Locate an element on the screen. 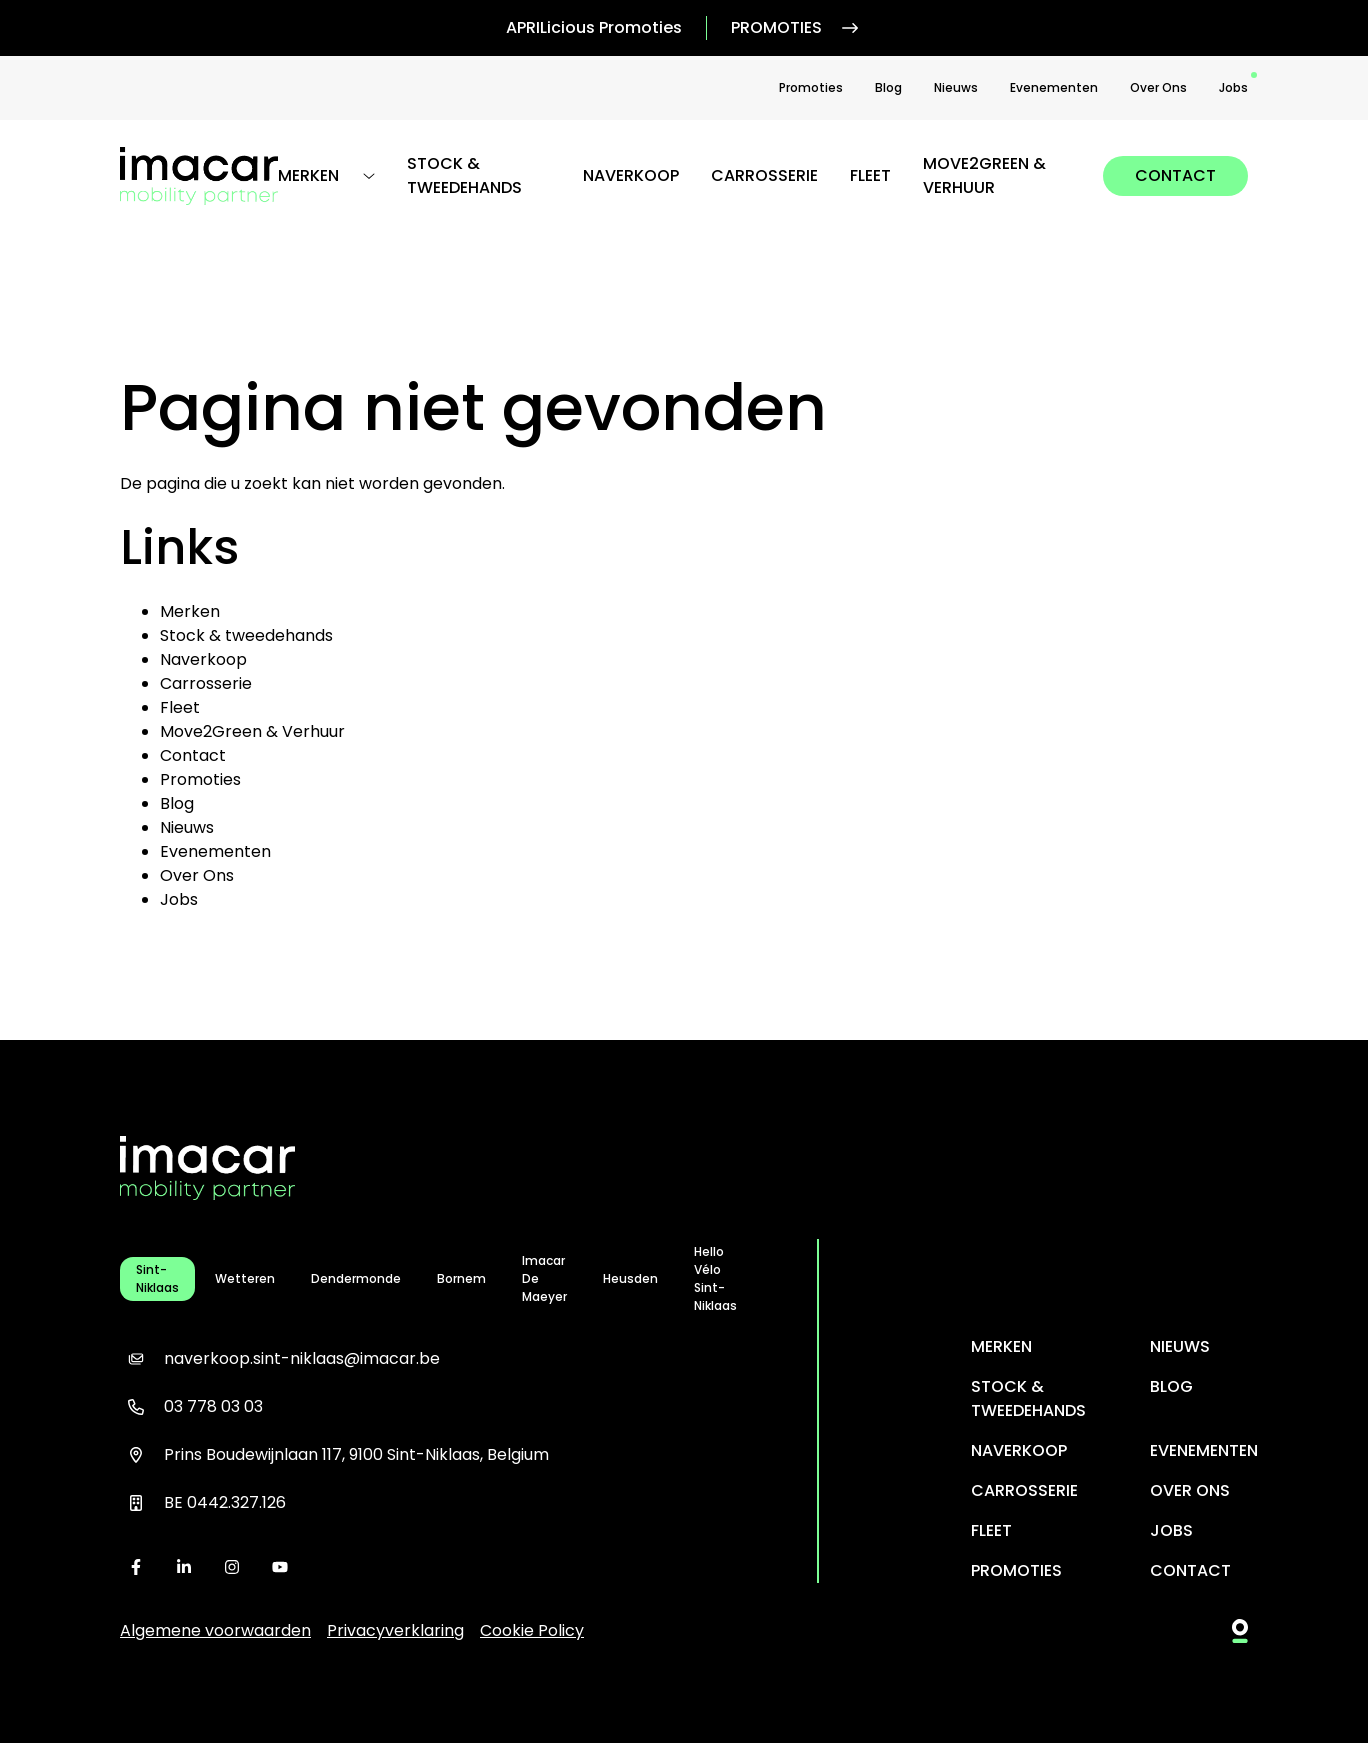 This screenshot has height=1743, width=1368. Jobs is located at coordinates (1233, 87).